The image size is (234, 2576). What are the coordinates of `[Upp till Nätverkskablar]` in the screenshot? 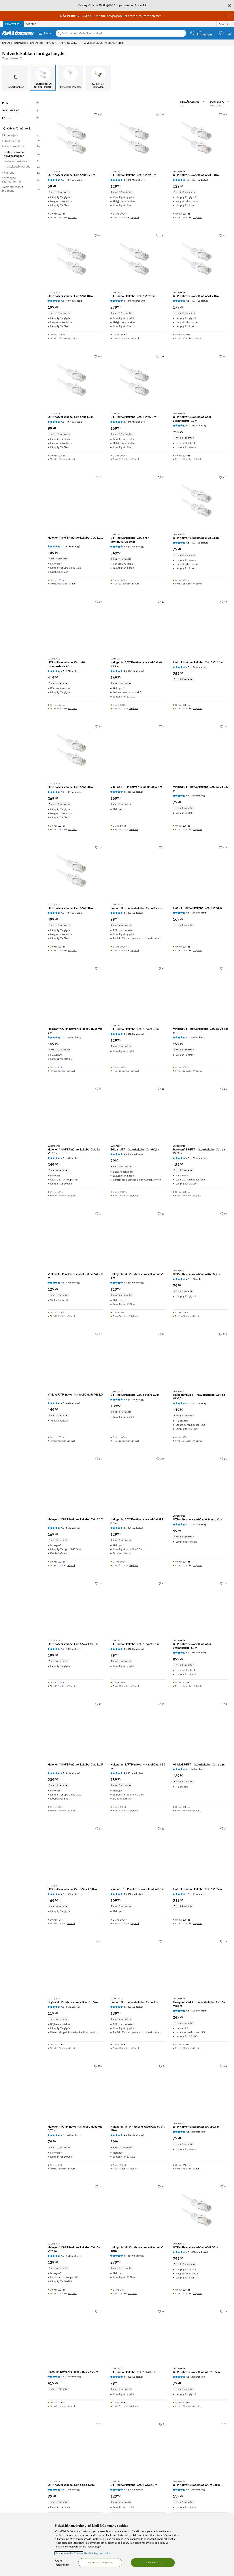 It's located at (15, 77).